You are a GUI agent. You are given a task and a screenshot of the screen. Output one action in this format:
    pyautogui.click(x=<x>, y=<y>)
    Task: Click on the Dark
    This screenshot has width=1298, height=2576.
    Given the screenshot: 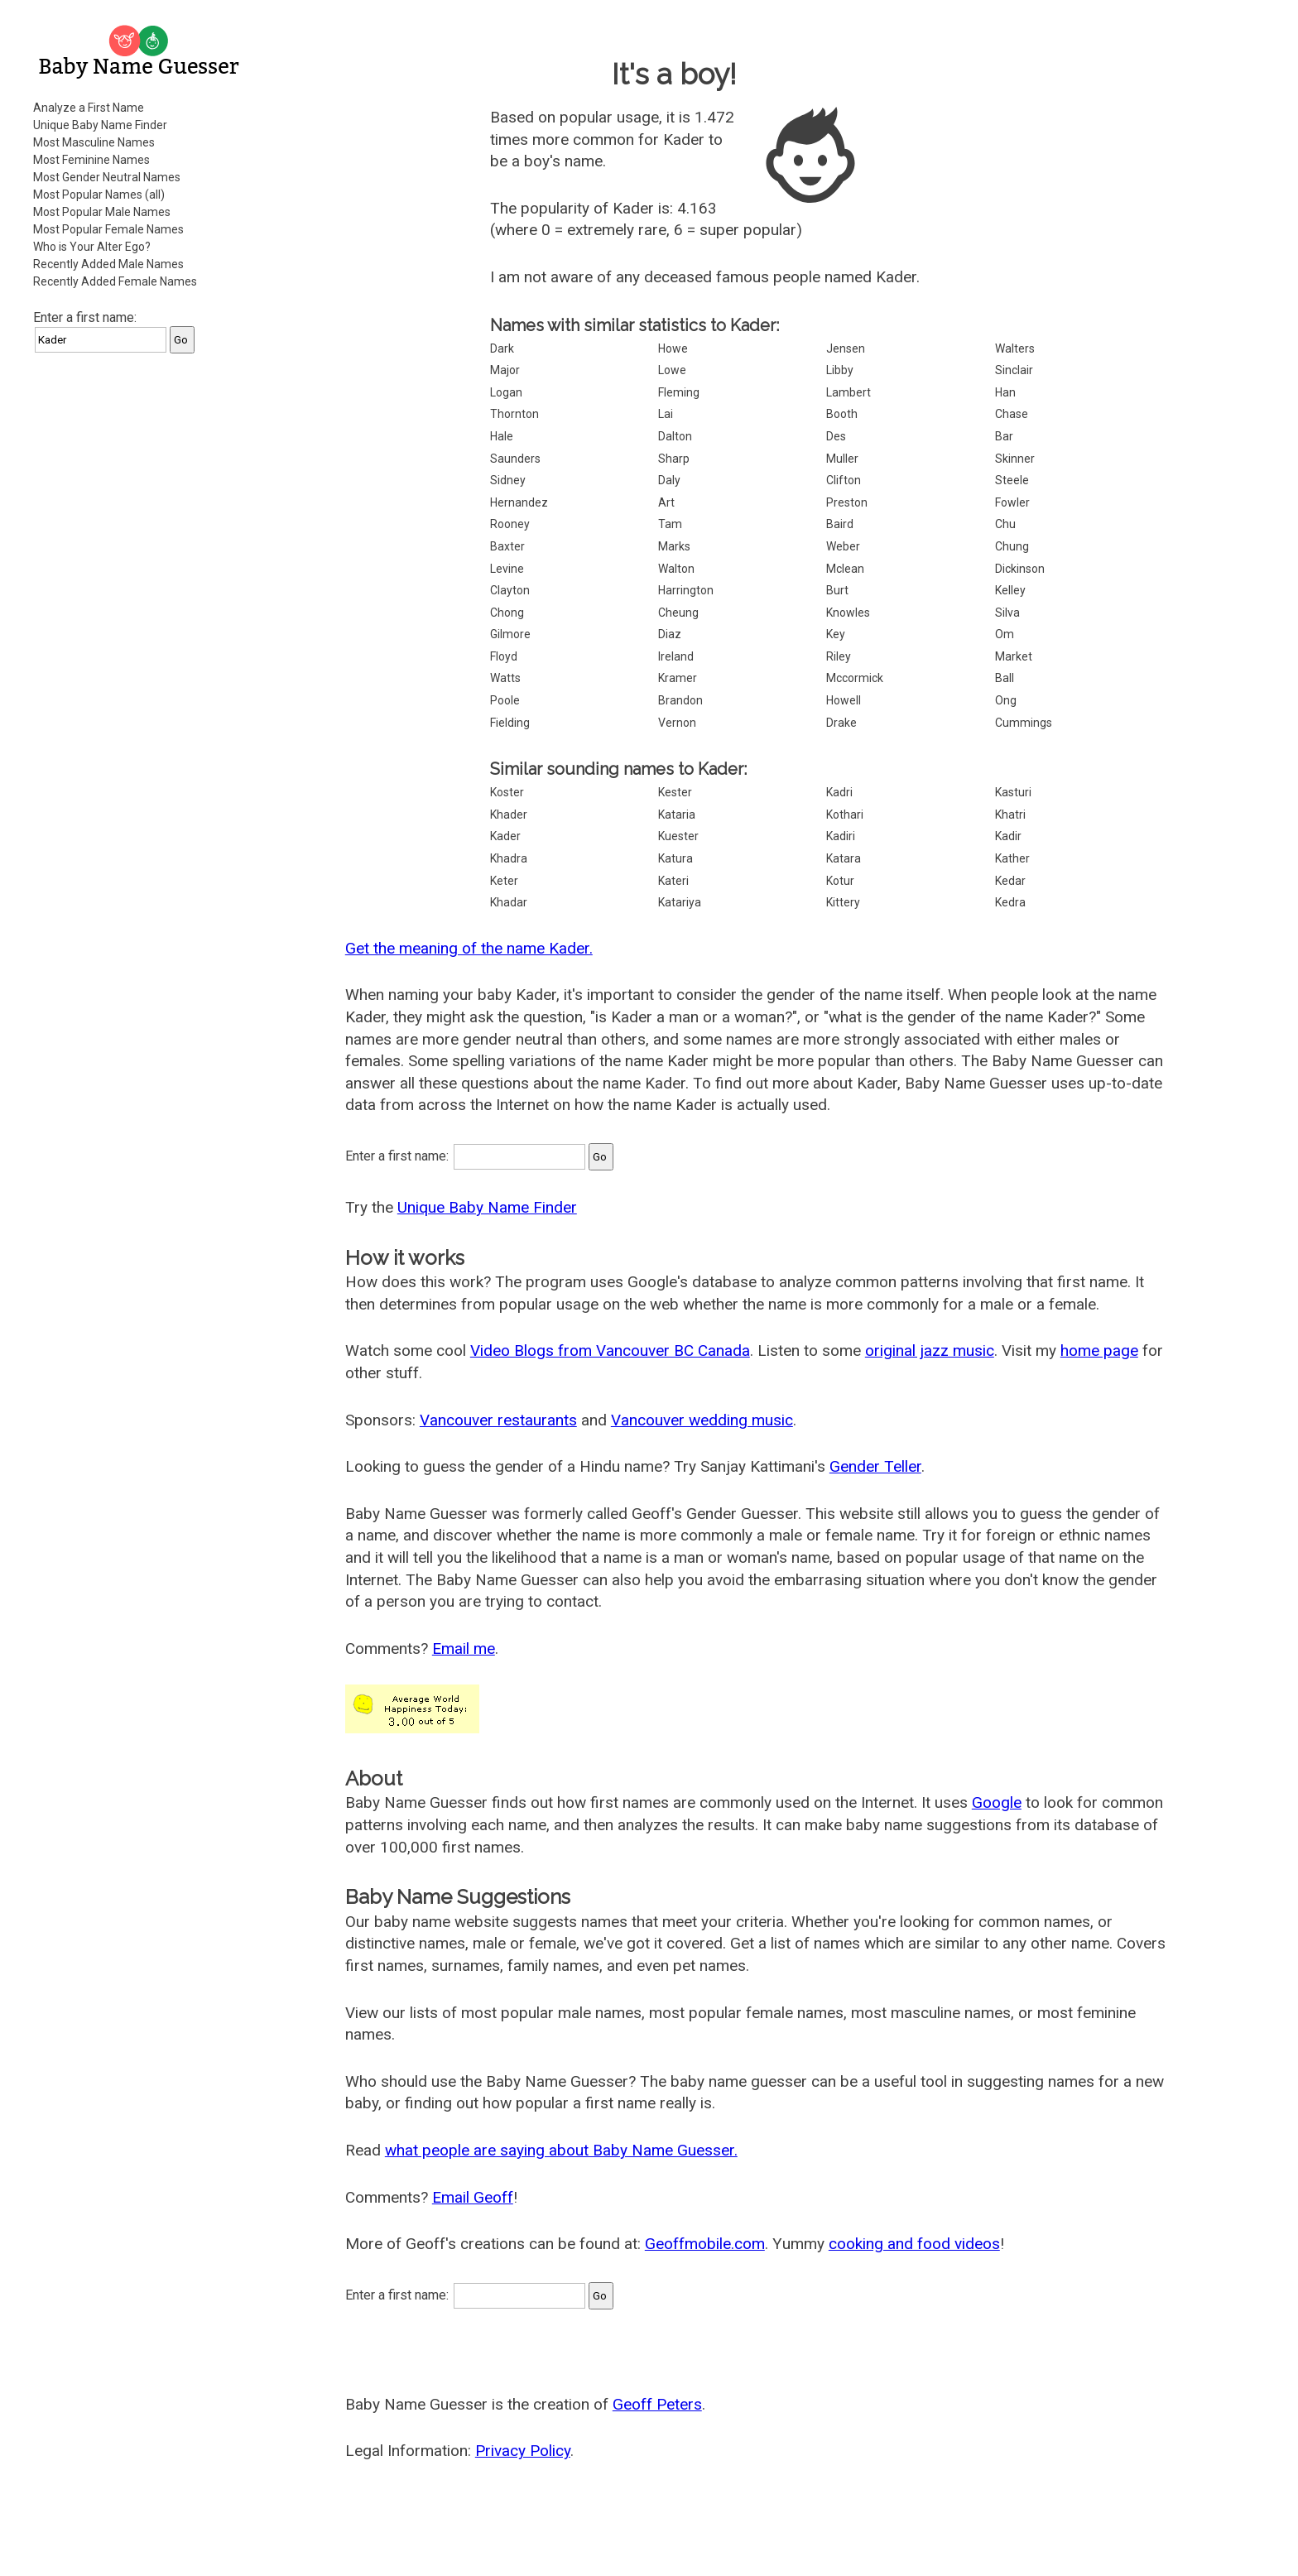 What is the action you would take?
    pyautogui.click(x=502, y=348)
    